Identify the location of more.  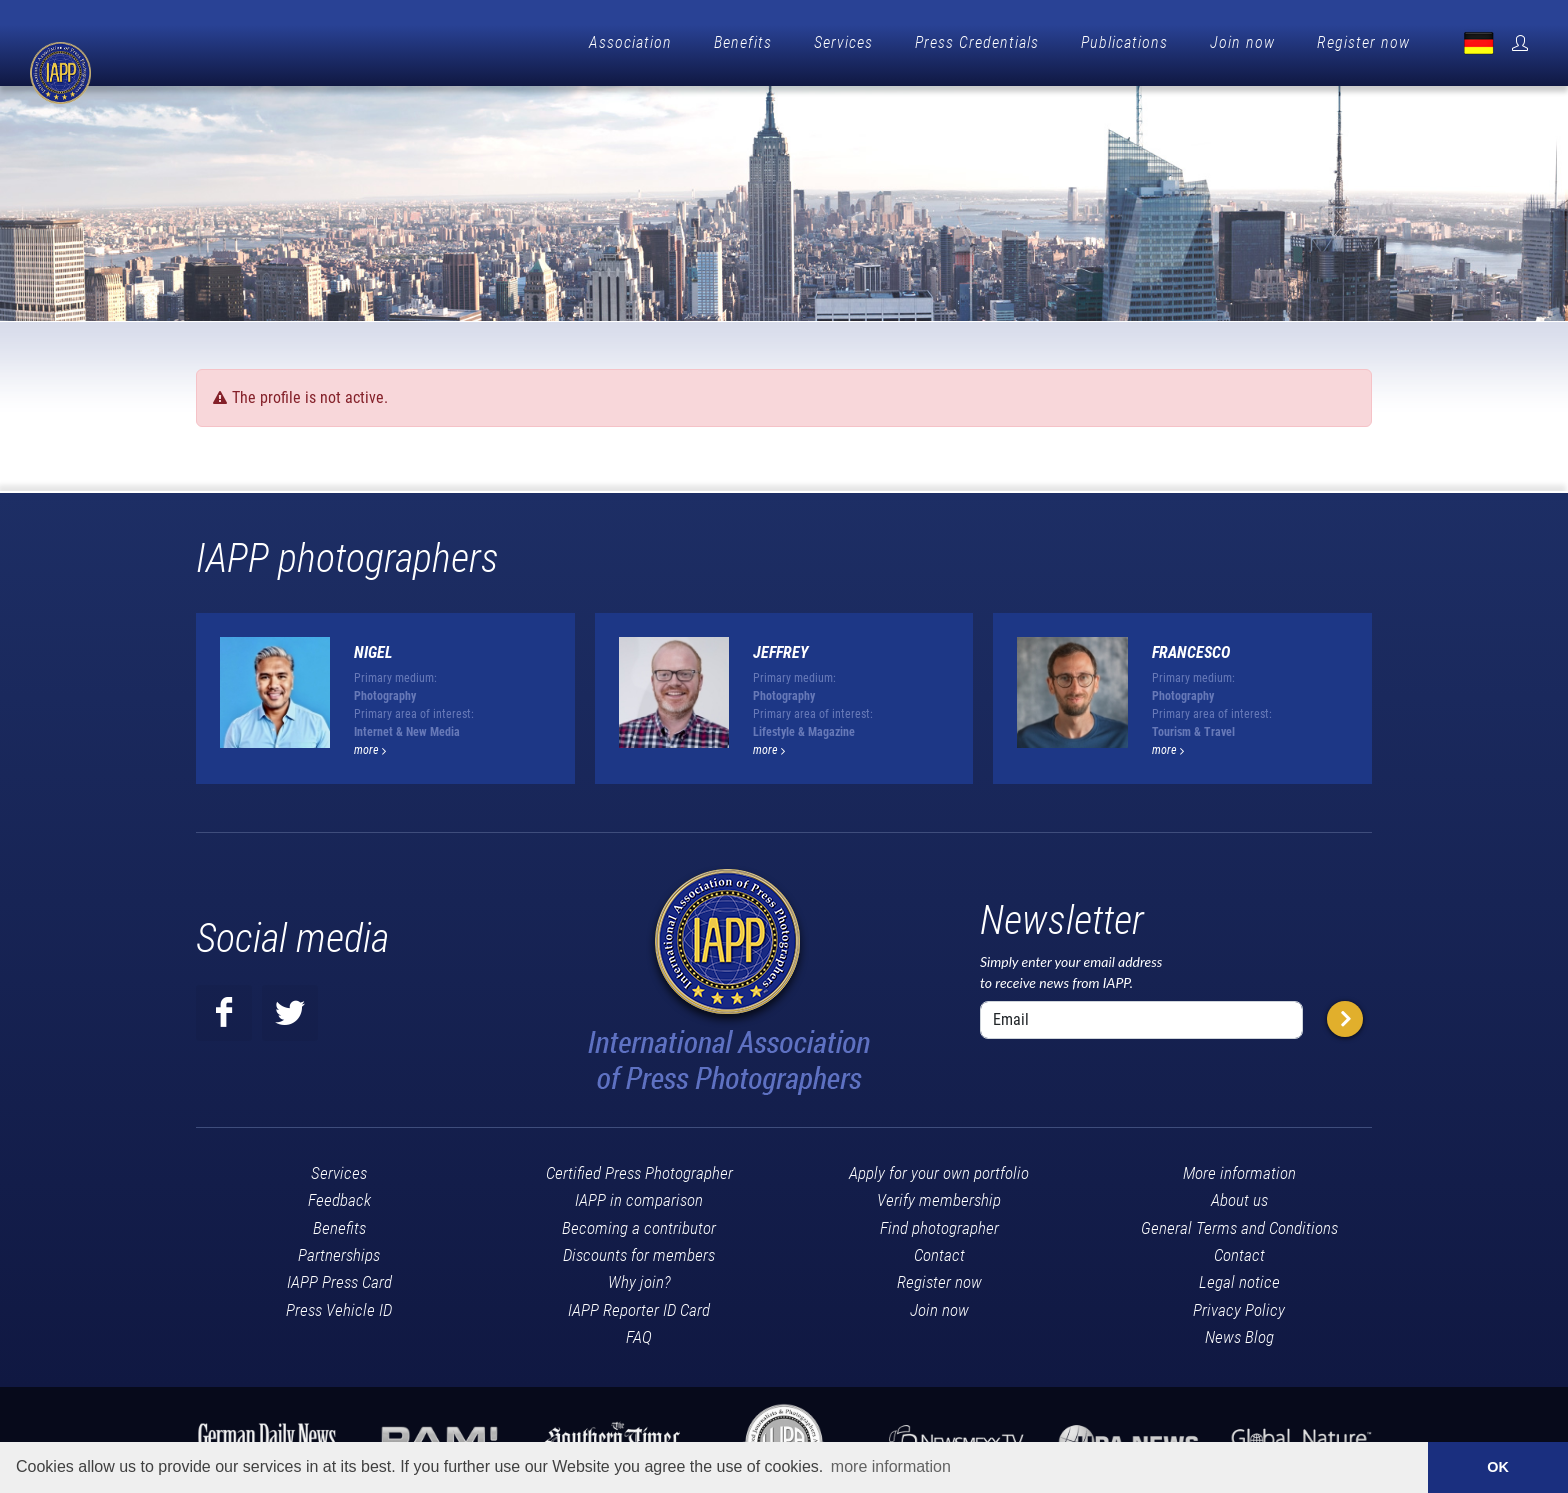
(370, 745).